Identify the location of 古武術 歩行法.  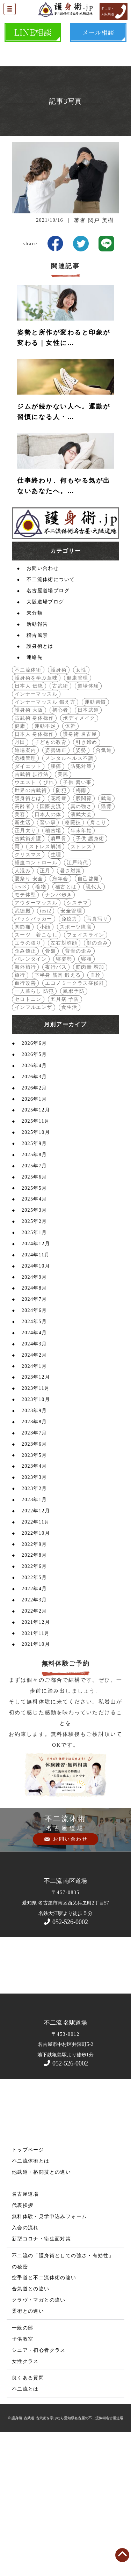
(32, 916).